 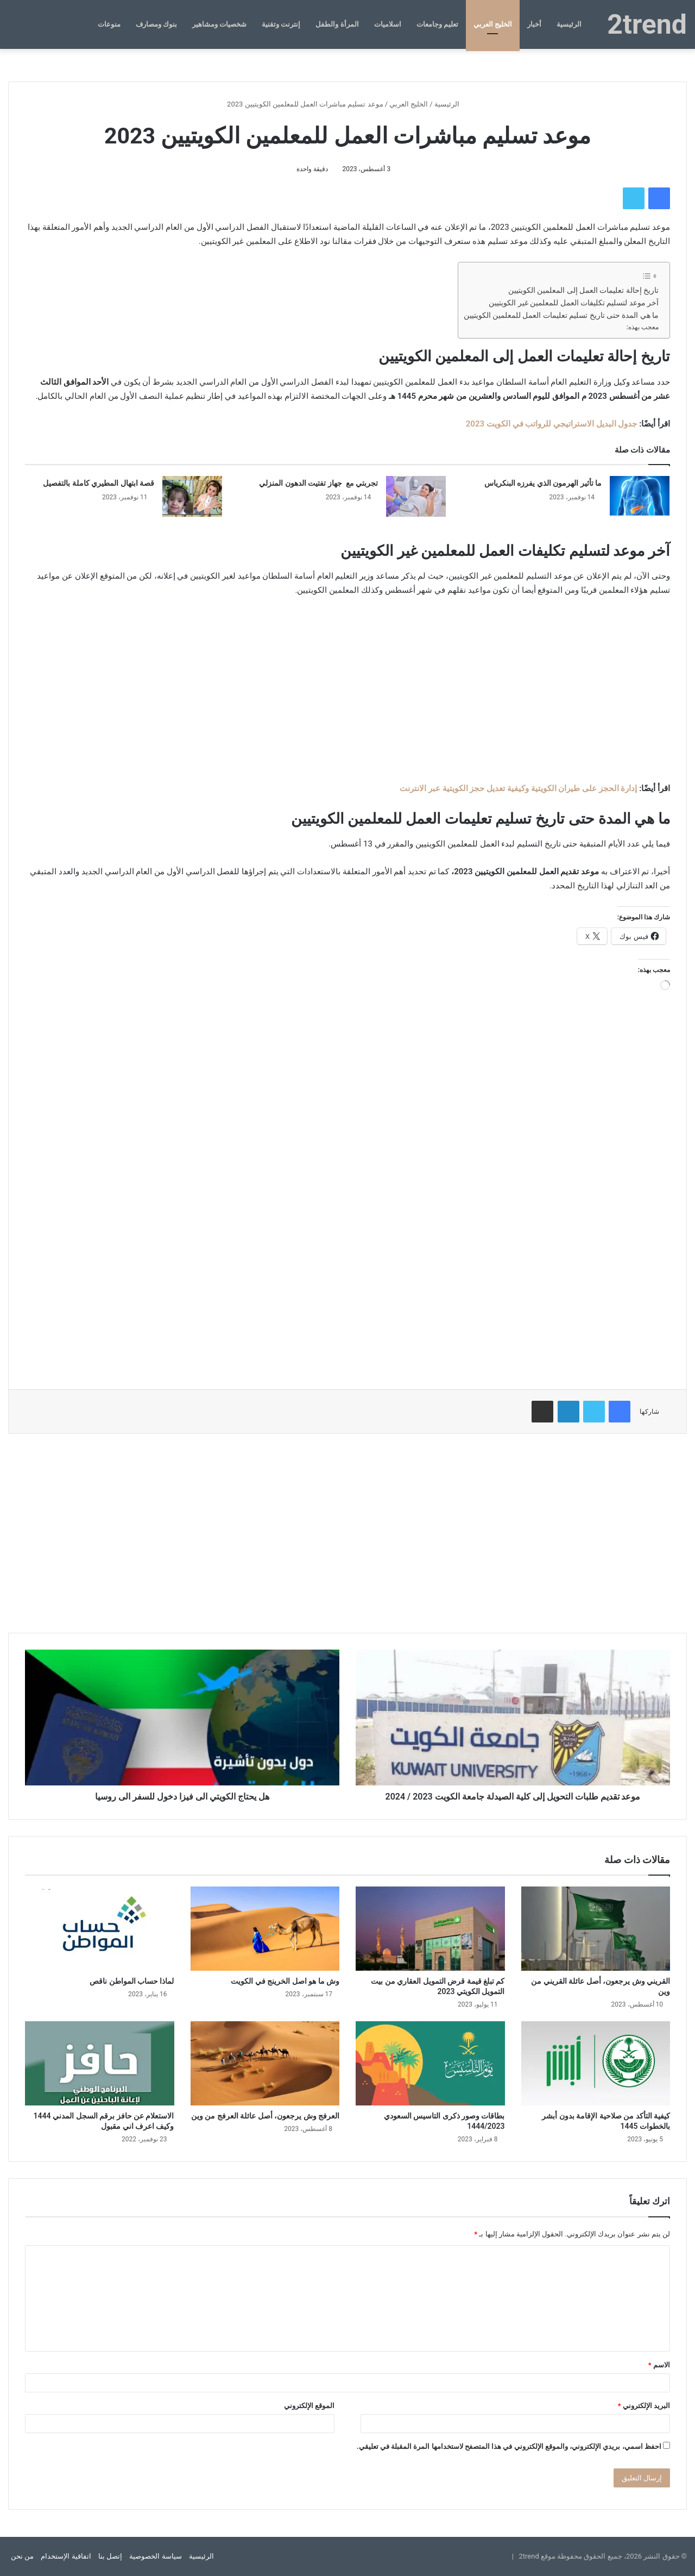 What do you see at coordinates (336, 24) in the screenshot?
I see `المرأة والطفل` at bounding box center [336, 24].